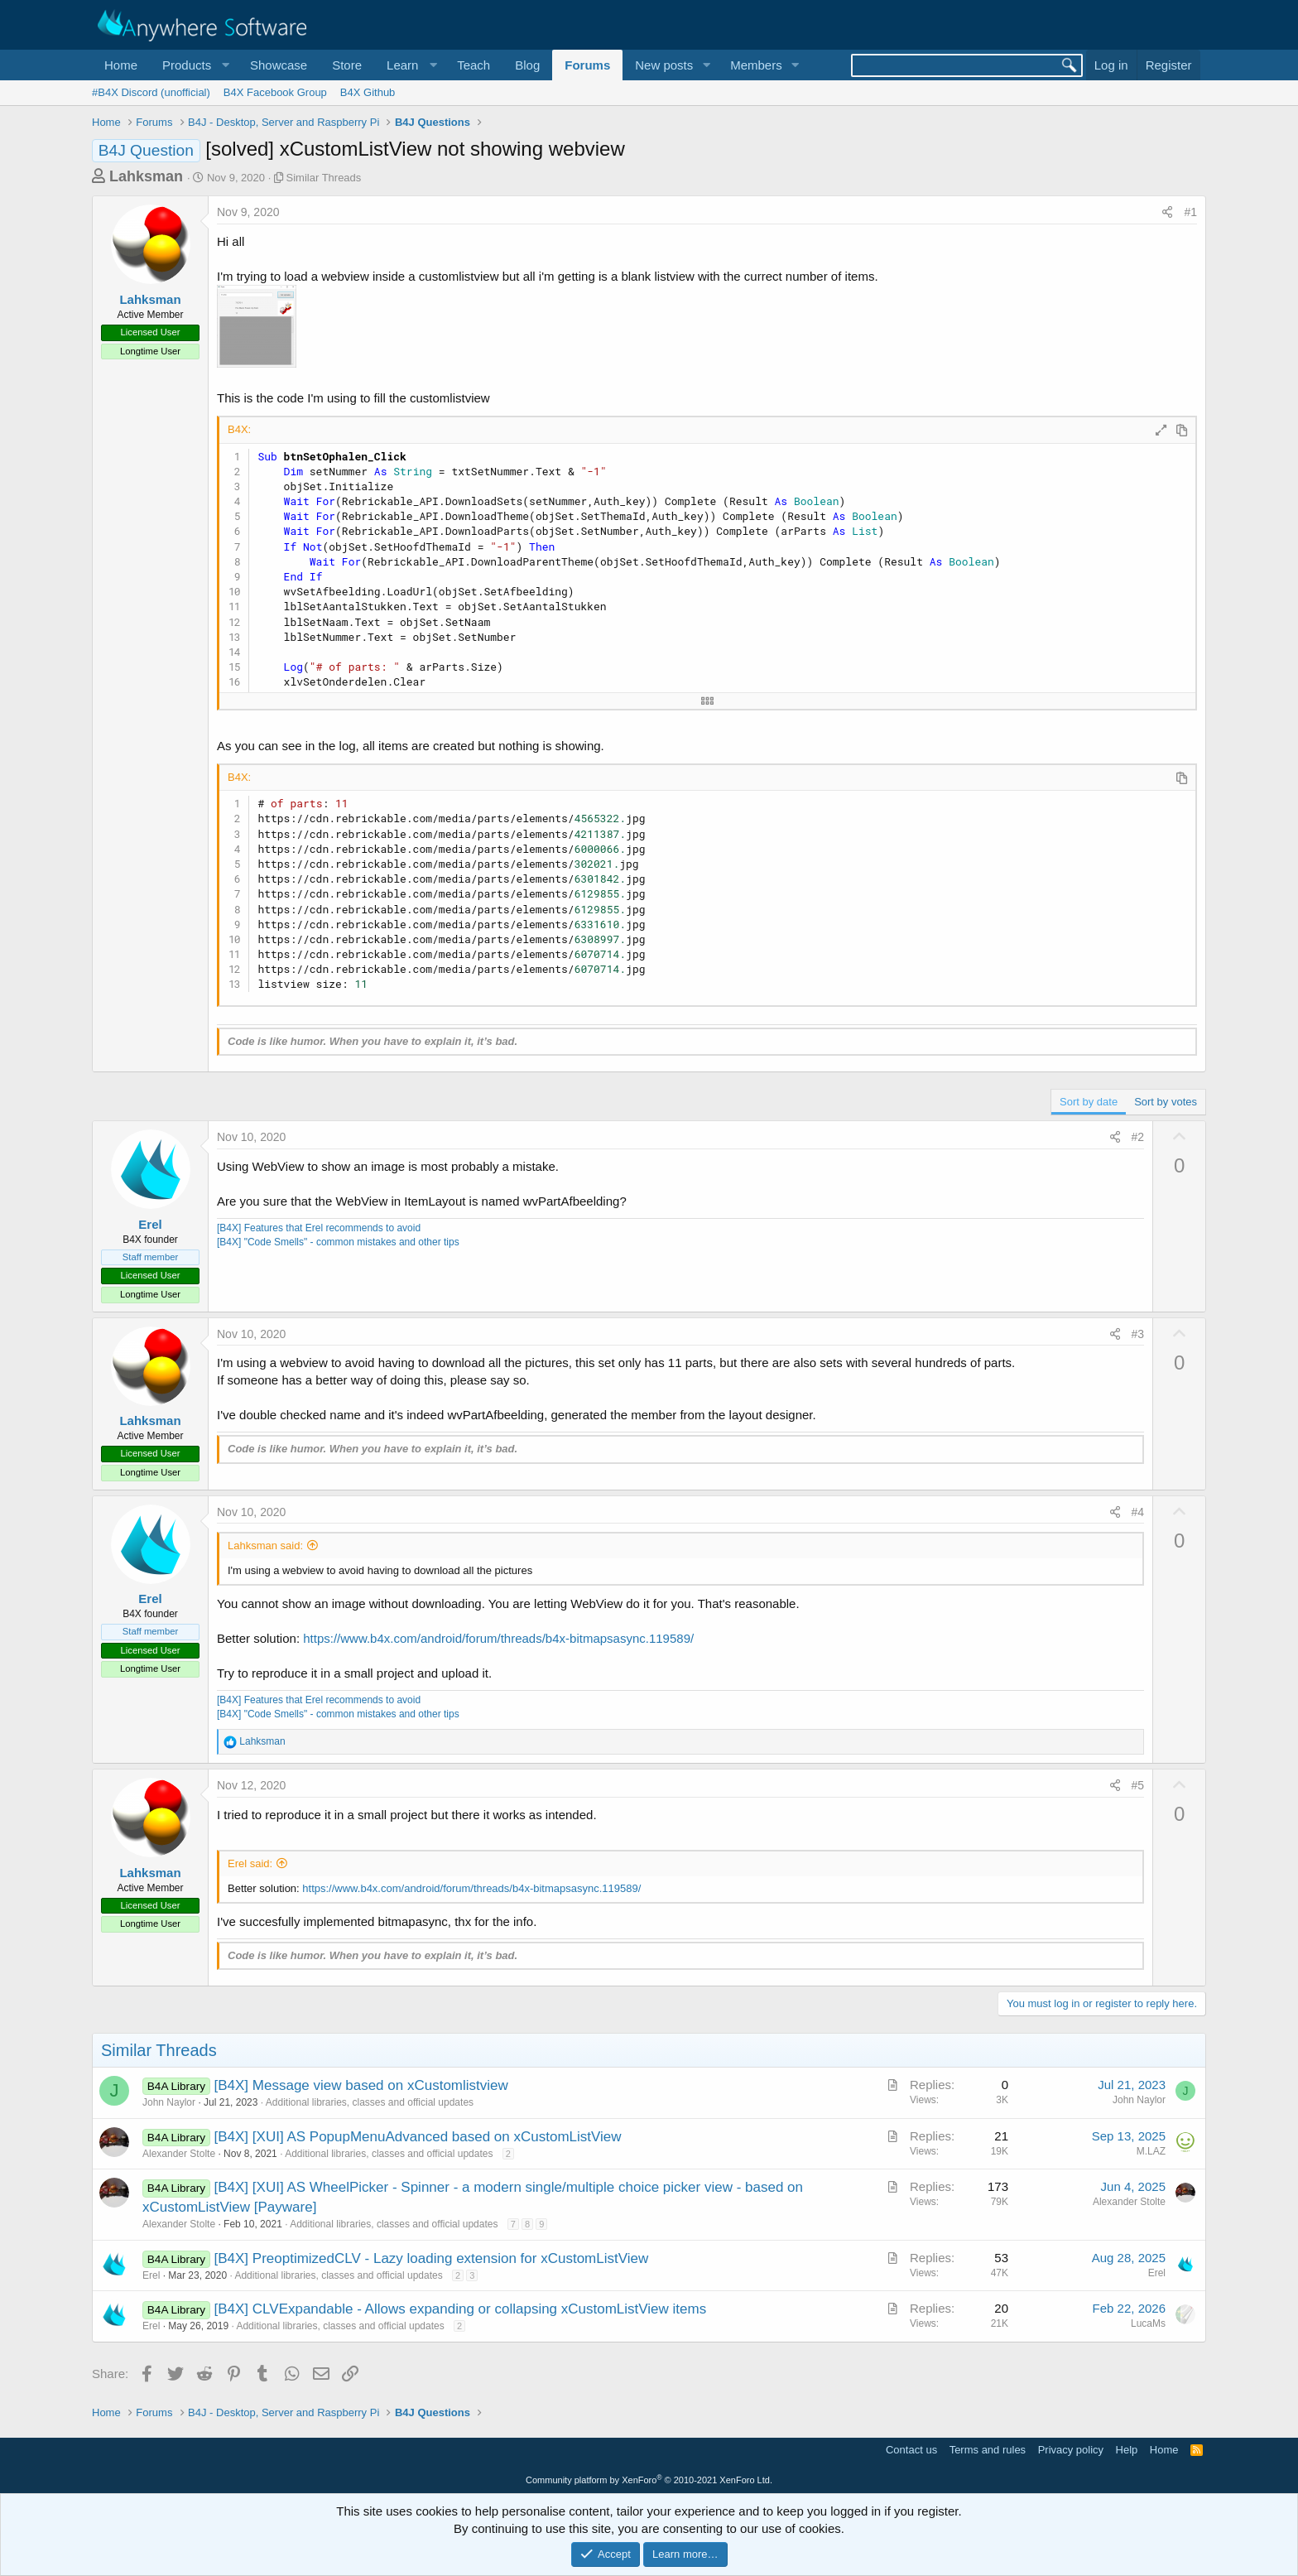 The image size is (1298, 2576). Describe the element at coordinates (265, 1545) in the screenshot. I see `Lahksman said:` at that location.